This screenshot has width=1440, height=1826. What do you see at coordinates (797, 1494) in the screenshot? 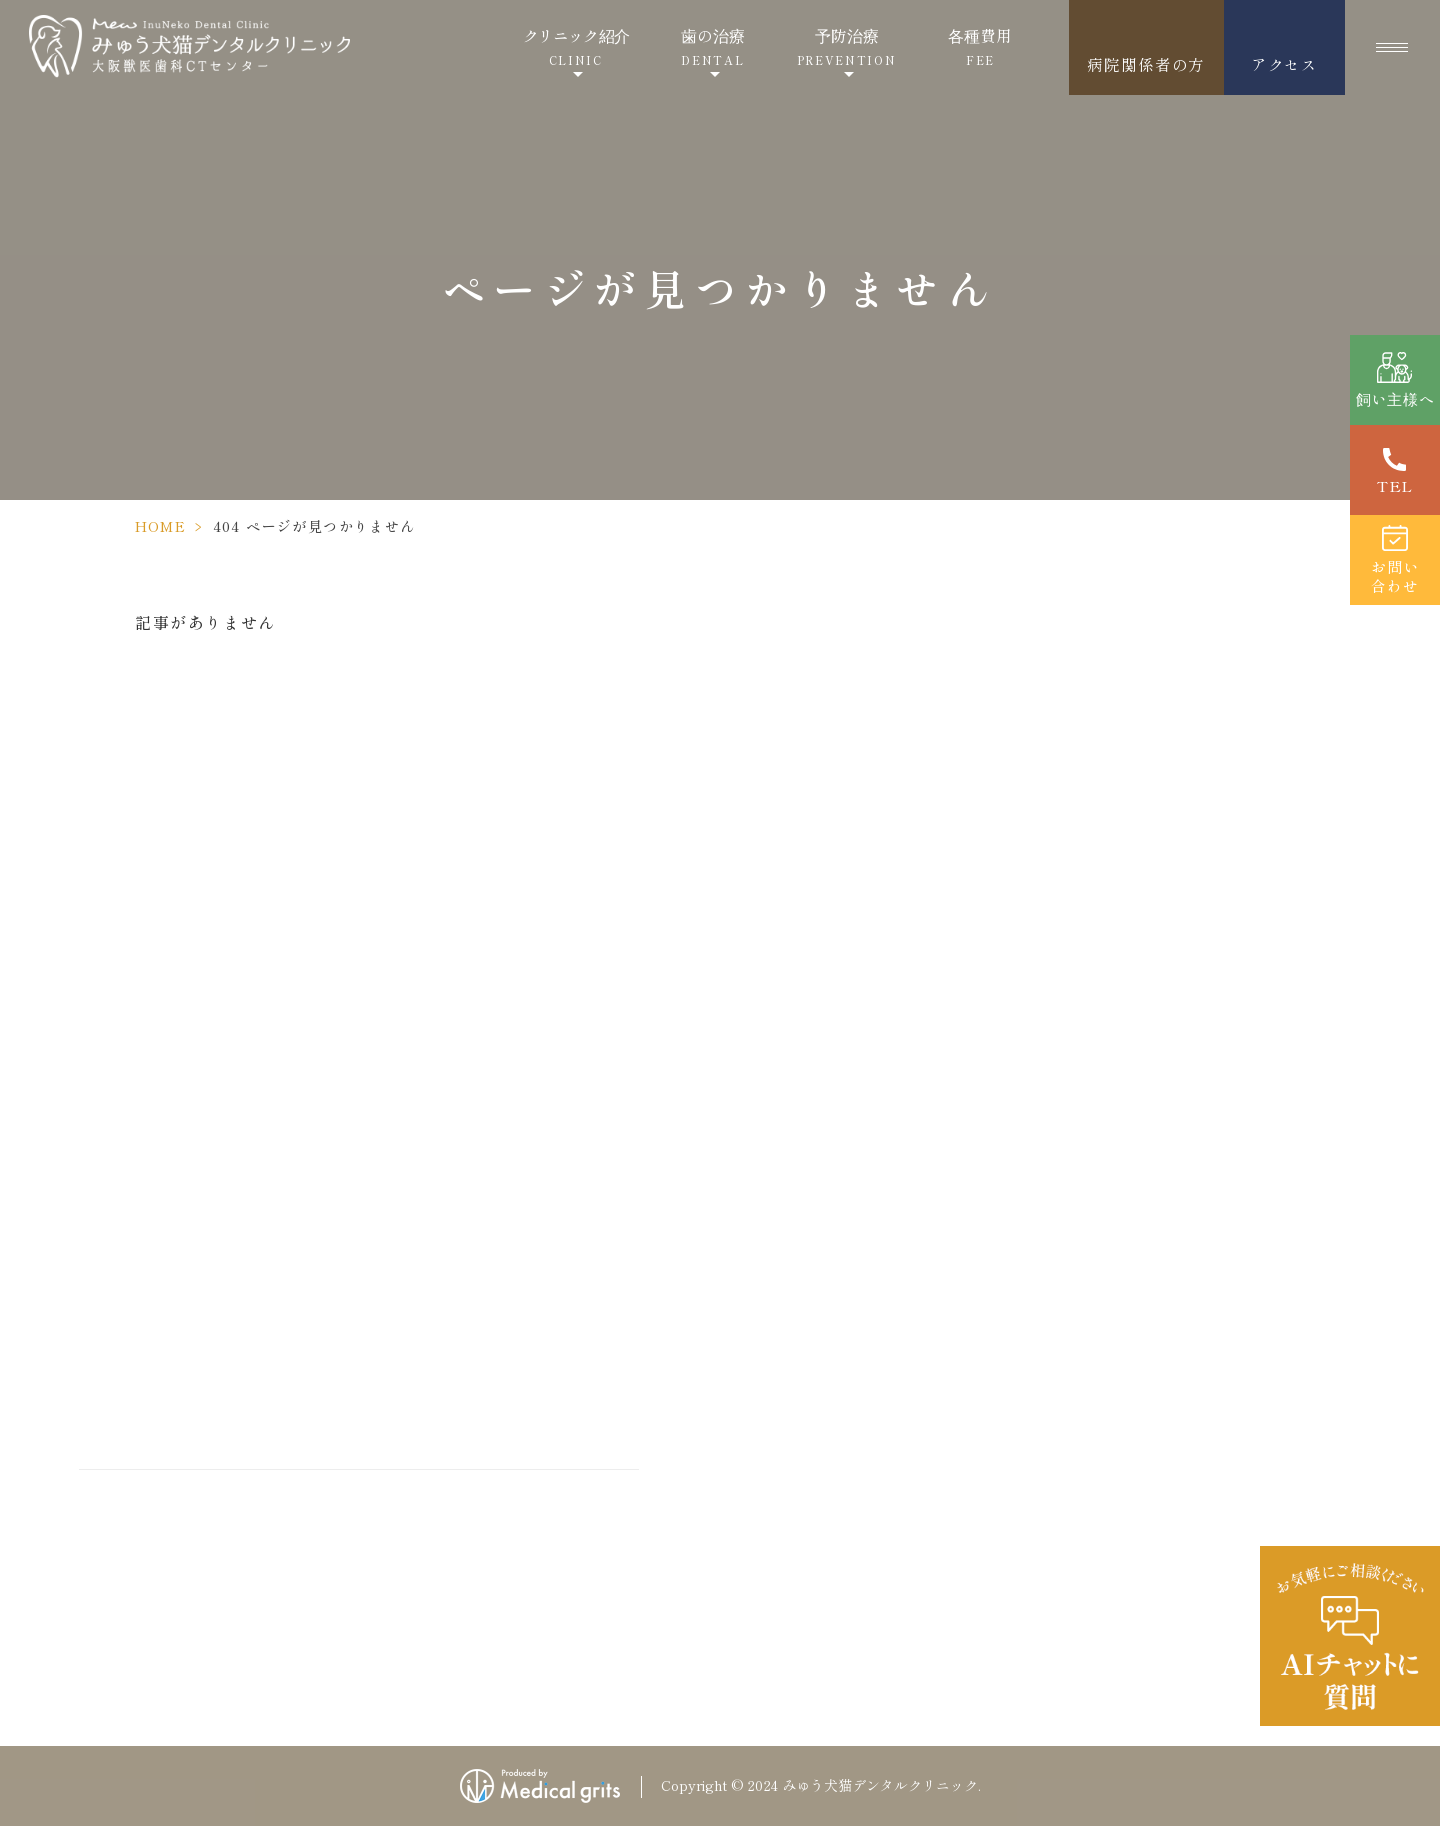
I see `歯科治療の流れ` at bounding box center [797, 1494].